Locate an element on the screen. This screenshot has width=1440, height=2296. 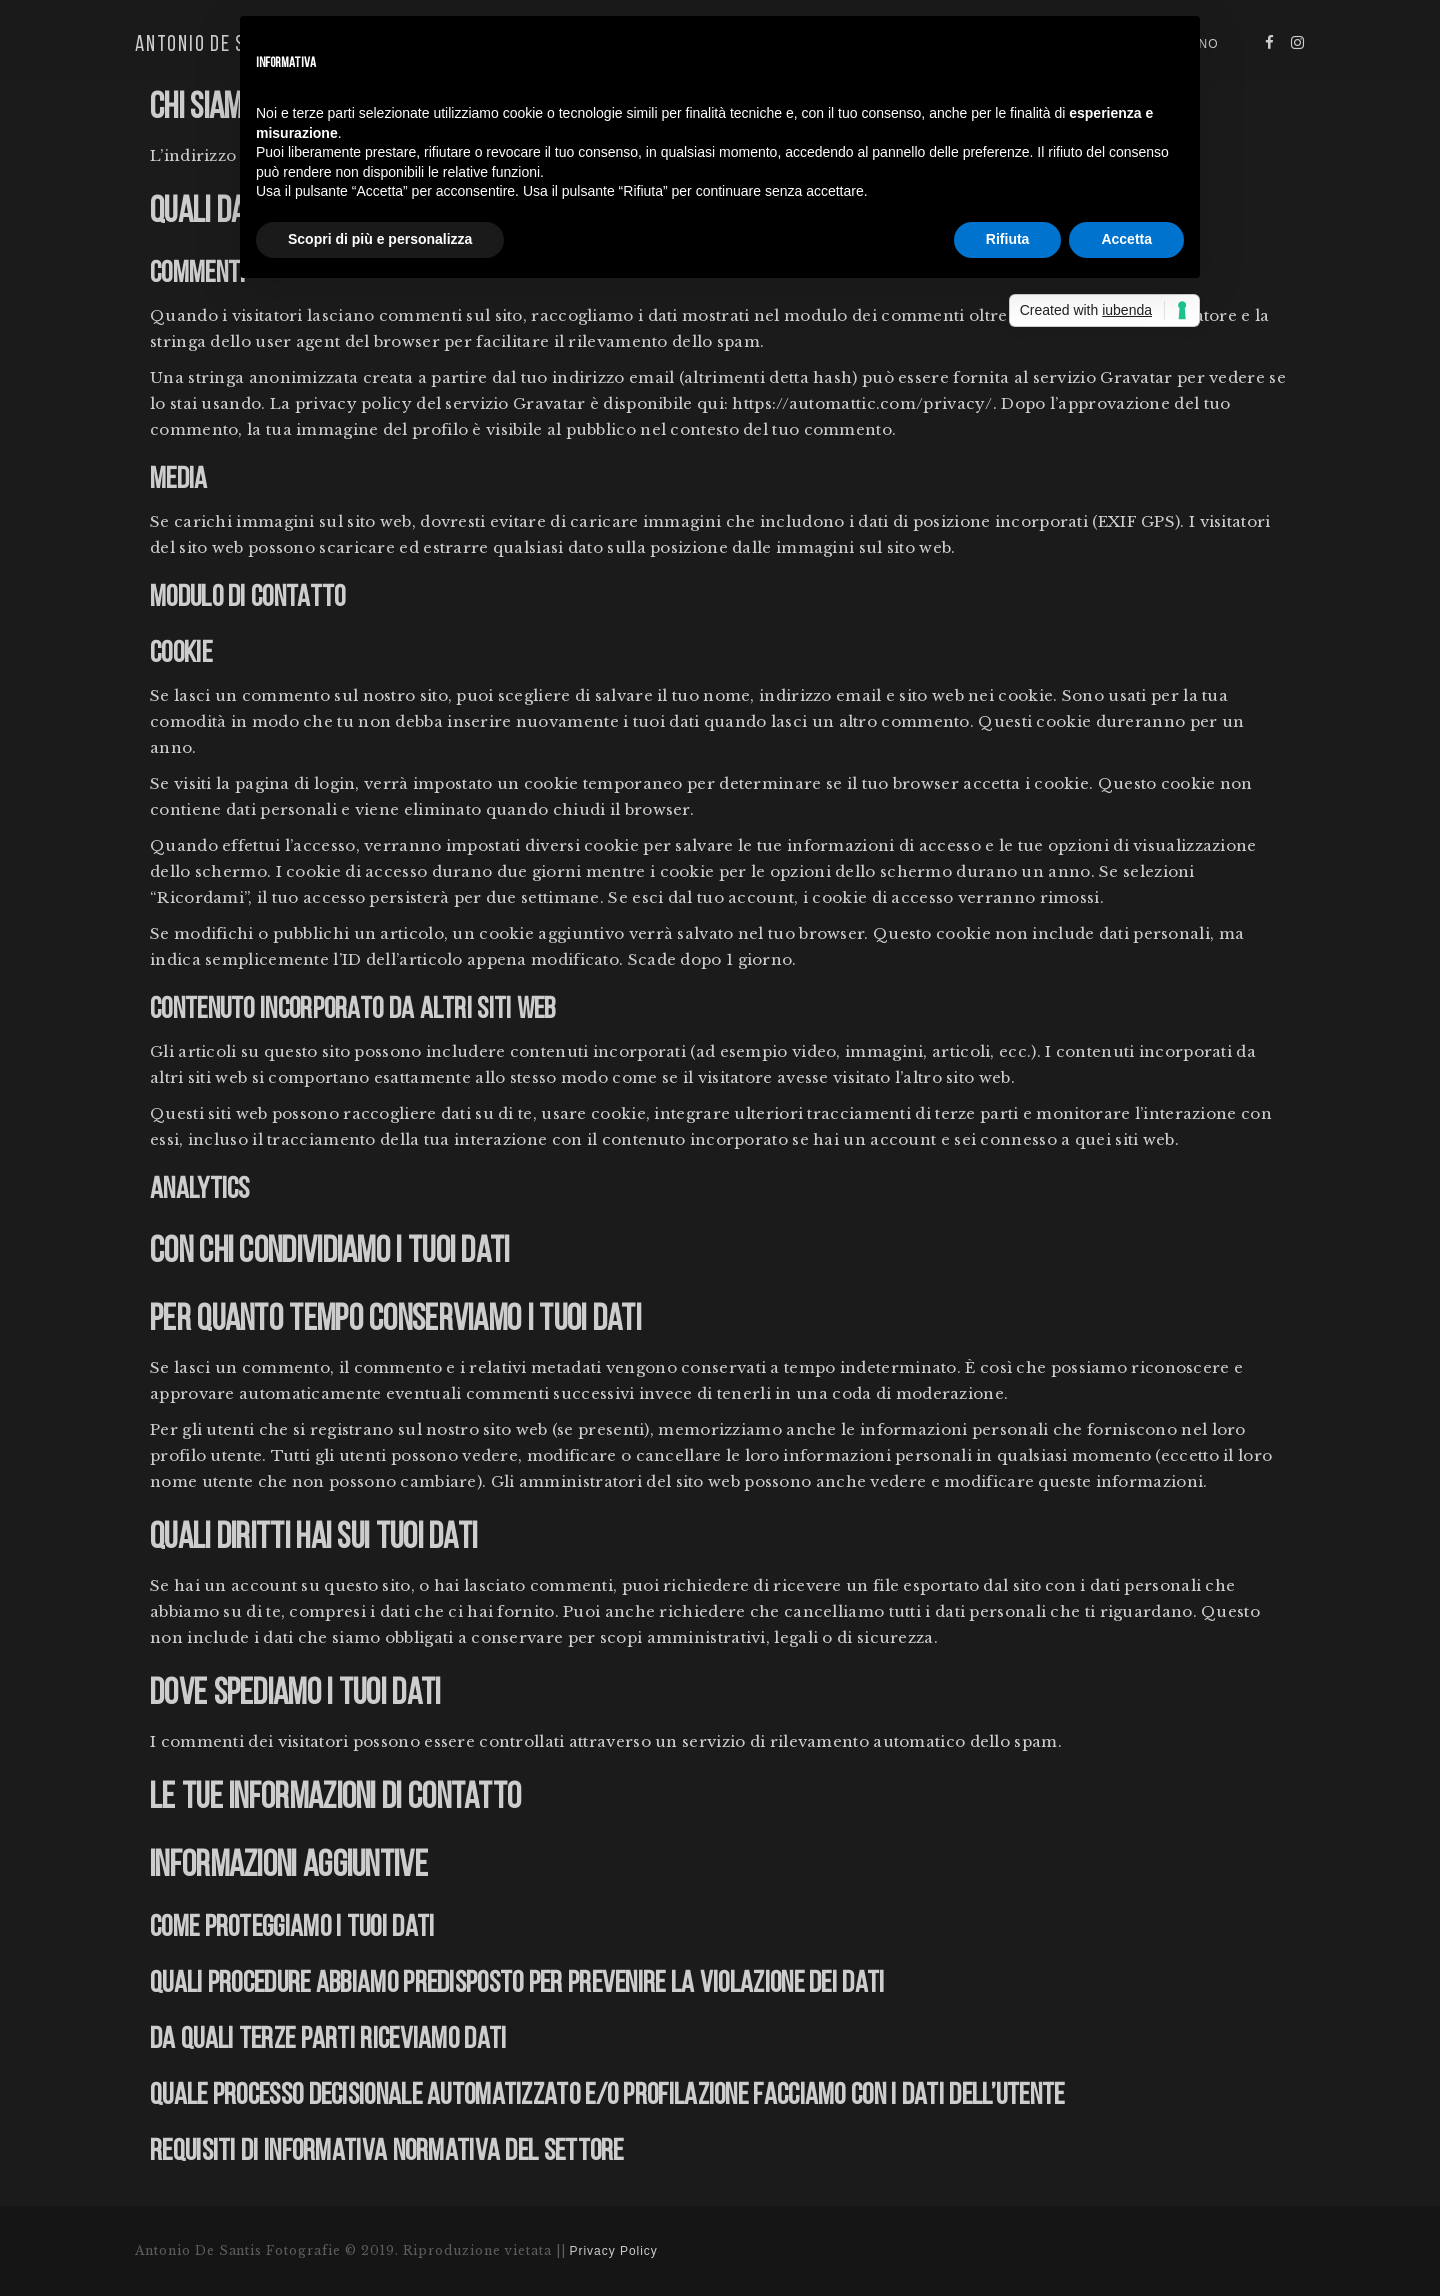
Privacy Policy is located at coordinates (614, 2251).